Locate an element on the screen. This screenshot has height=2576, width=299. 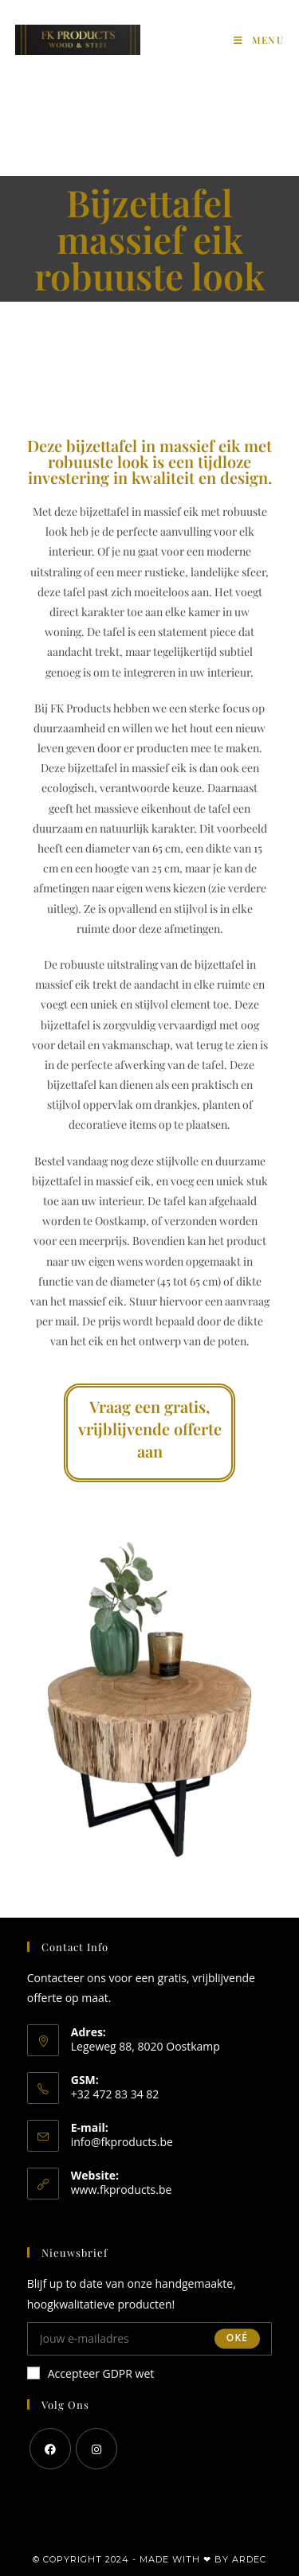
[Enter your email address to subscribe] is located at coordinates (150, 2338).